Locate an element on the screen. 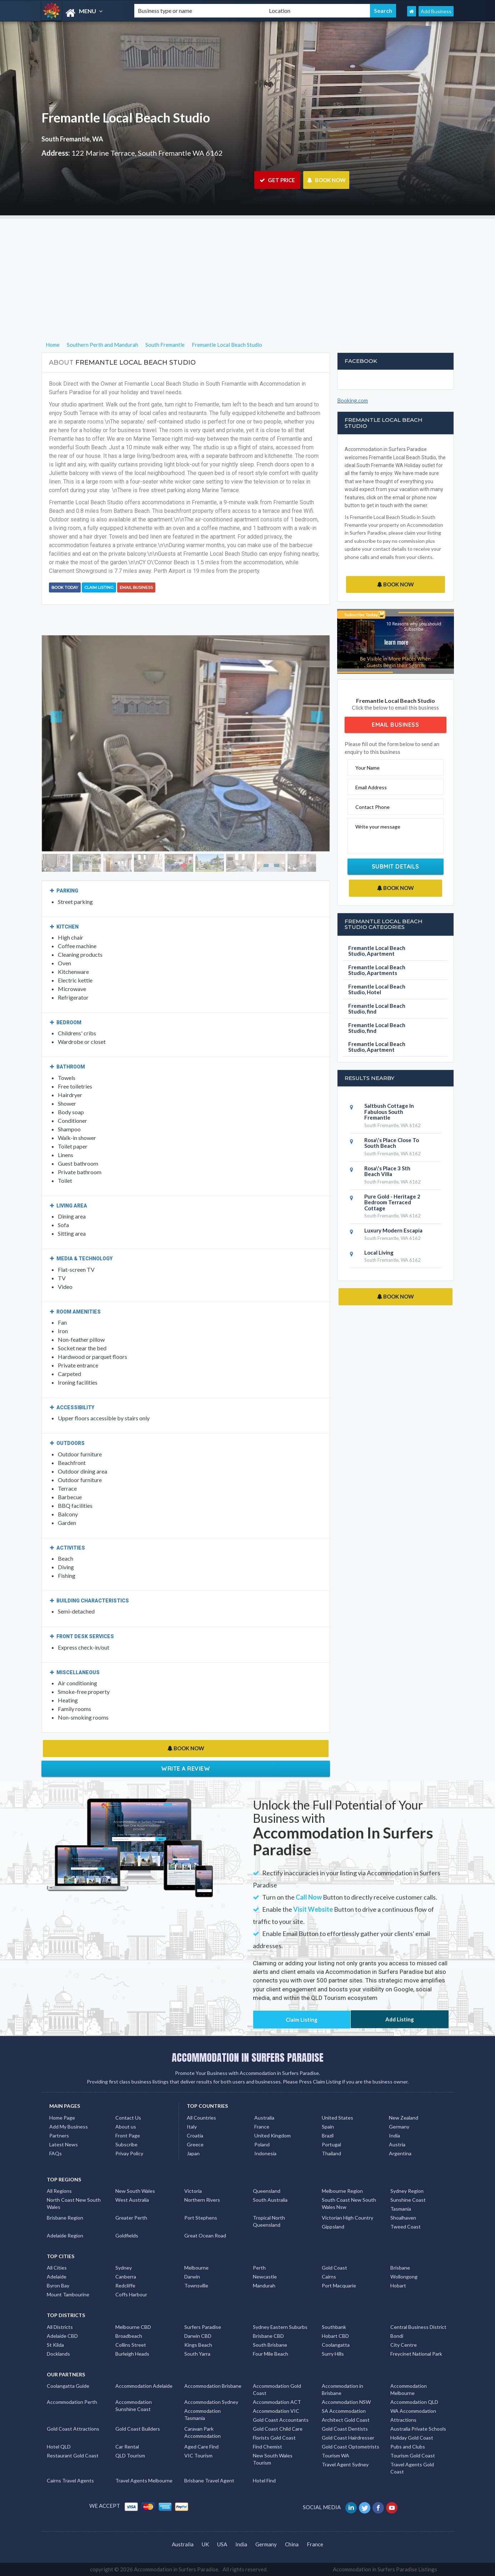 The image size is (495, 2576). QLD Tourism is located at coordinates (130, 2455).